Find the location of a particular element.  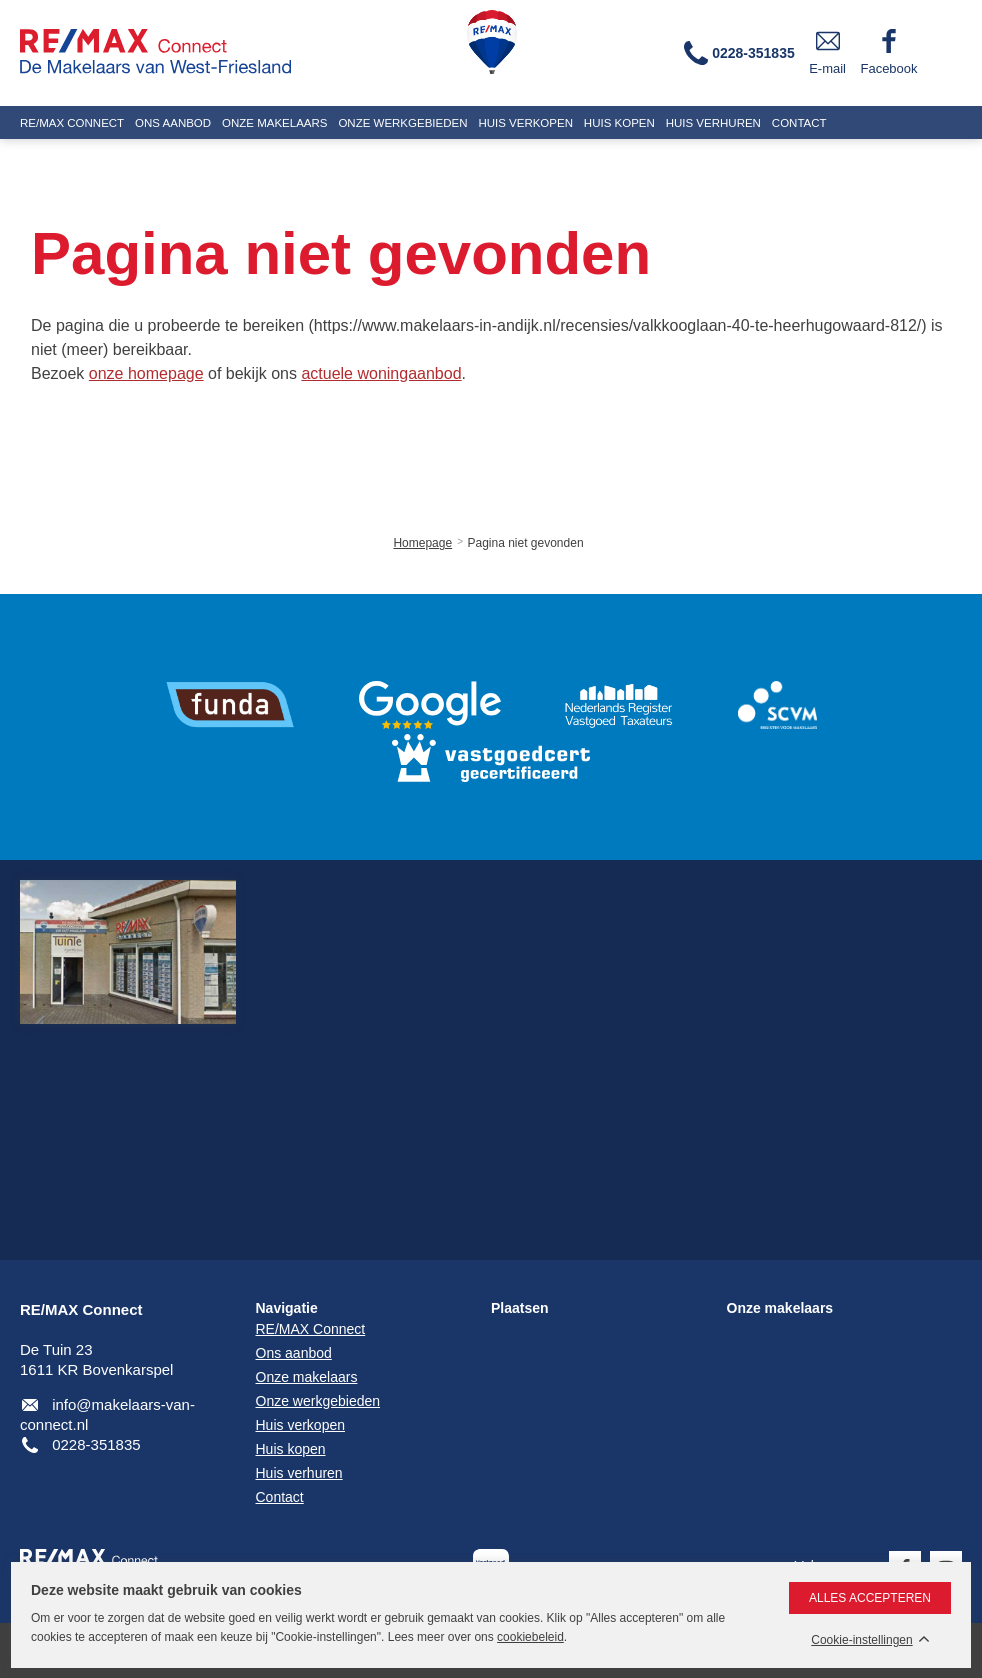

0228-351835 is located at coordinates (96, 1444).